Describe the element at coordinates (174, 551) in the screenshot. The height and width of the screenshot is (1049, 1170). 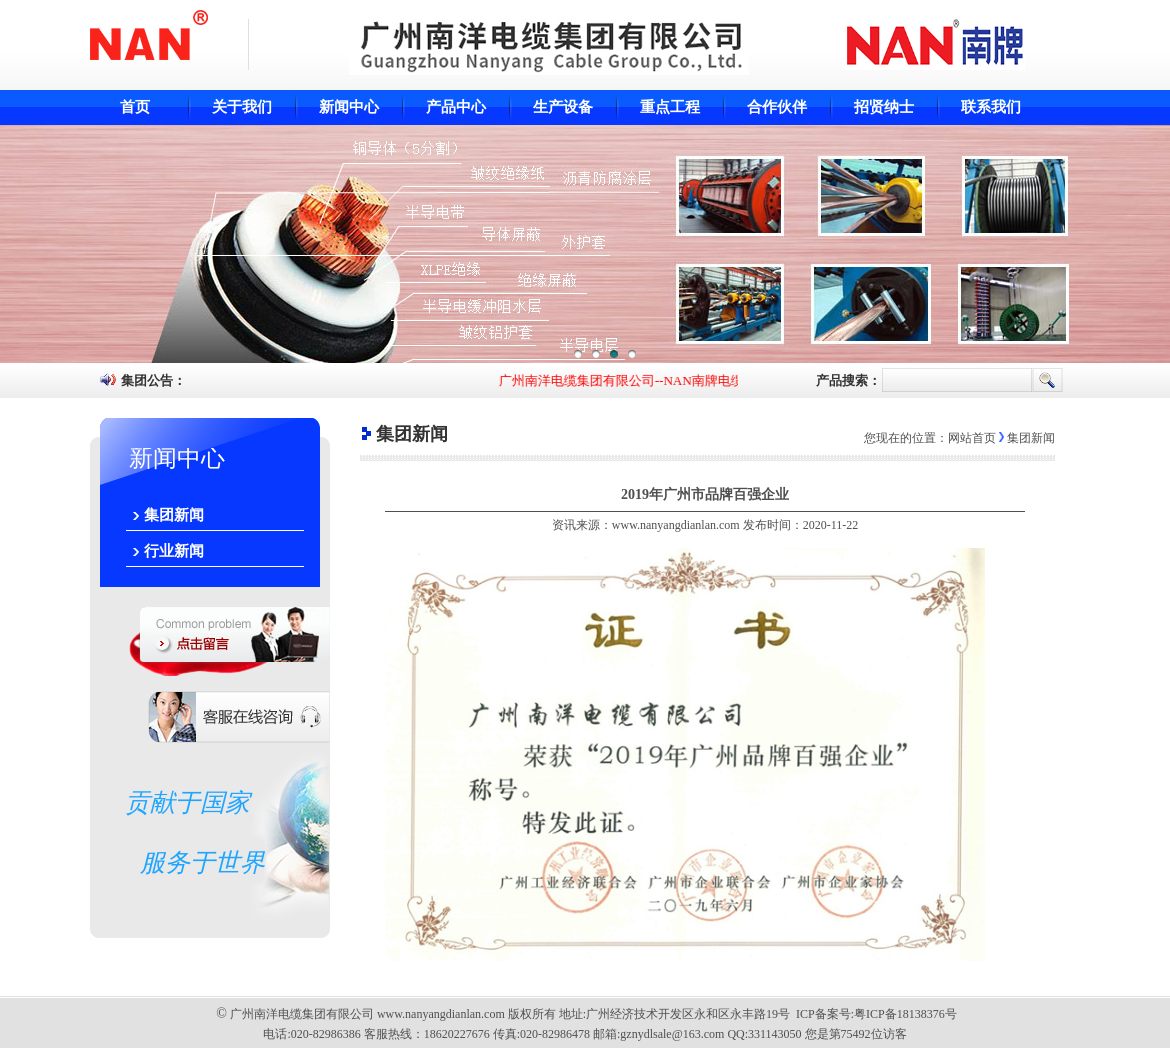
I see `行业新闻` at that location.